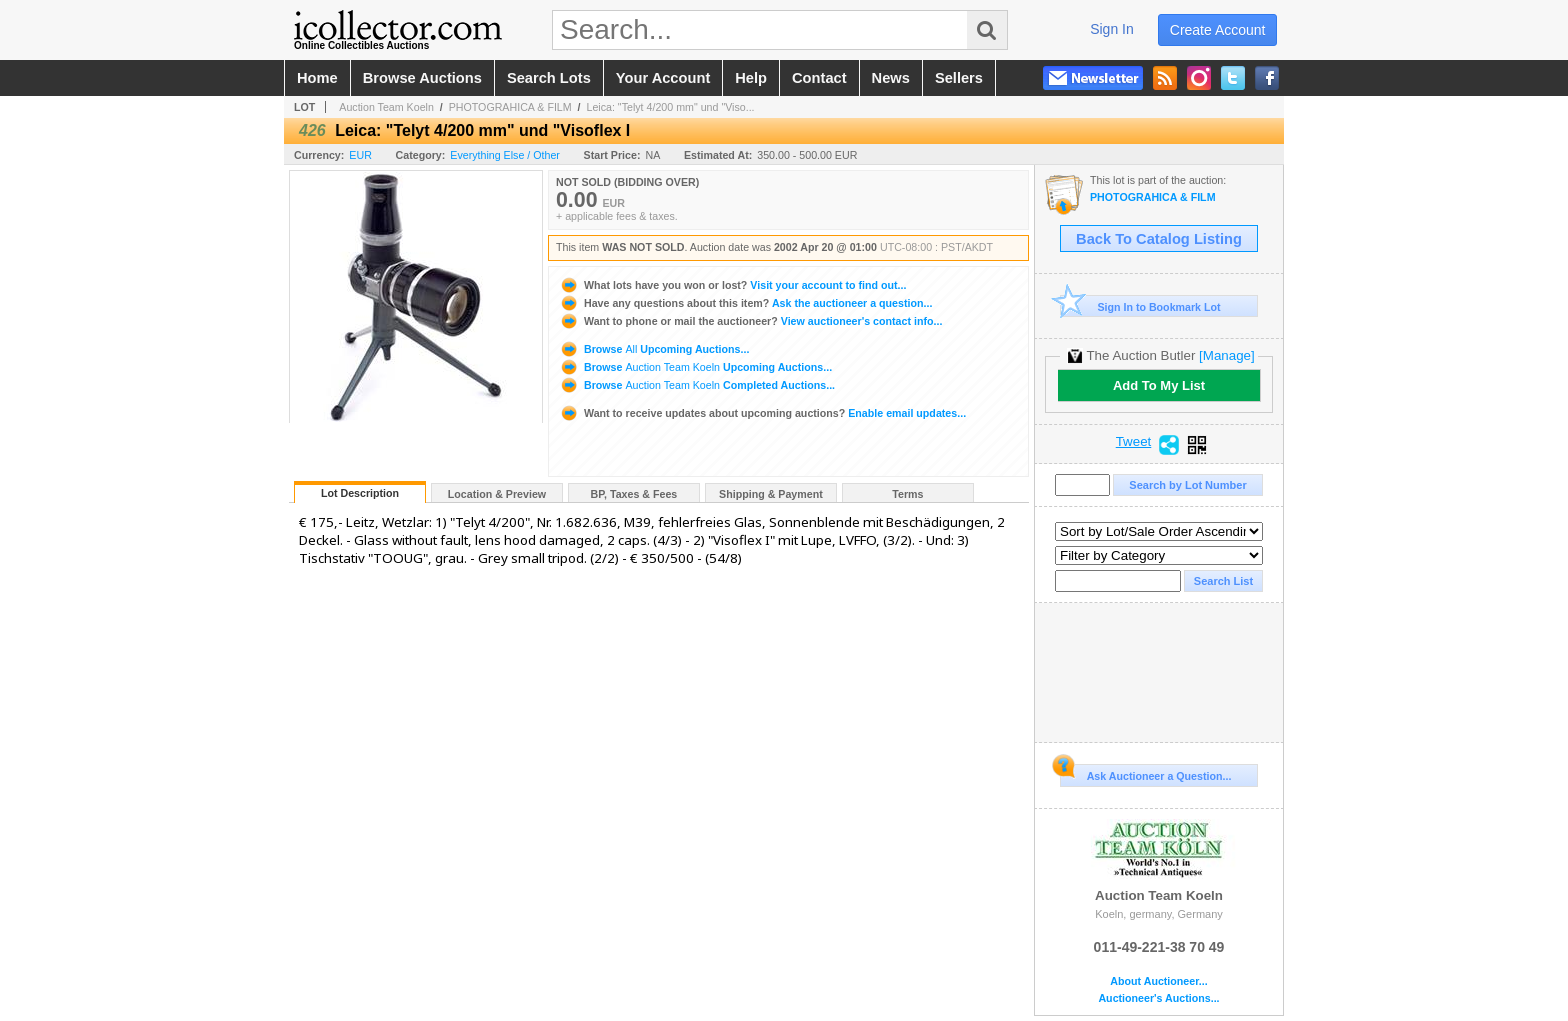 The width and height of the screenshot is (1568, 1021). I want to click on BP, Taxes & Fees, so click(634, 494).